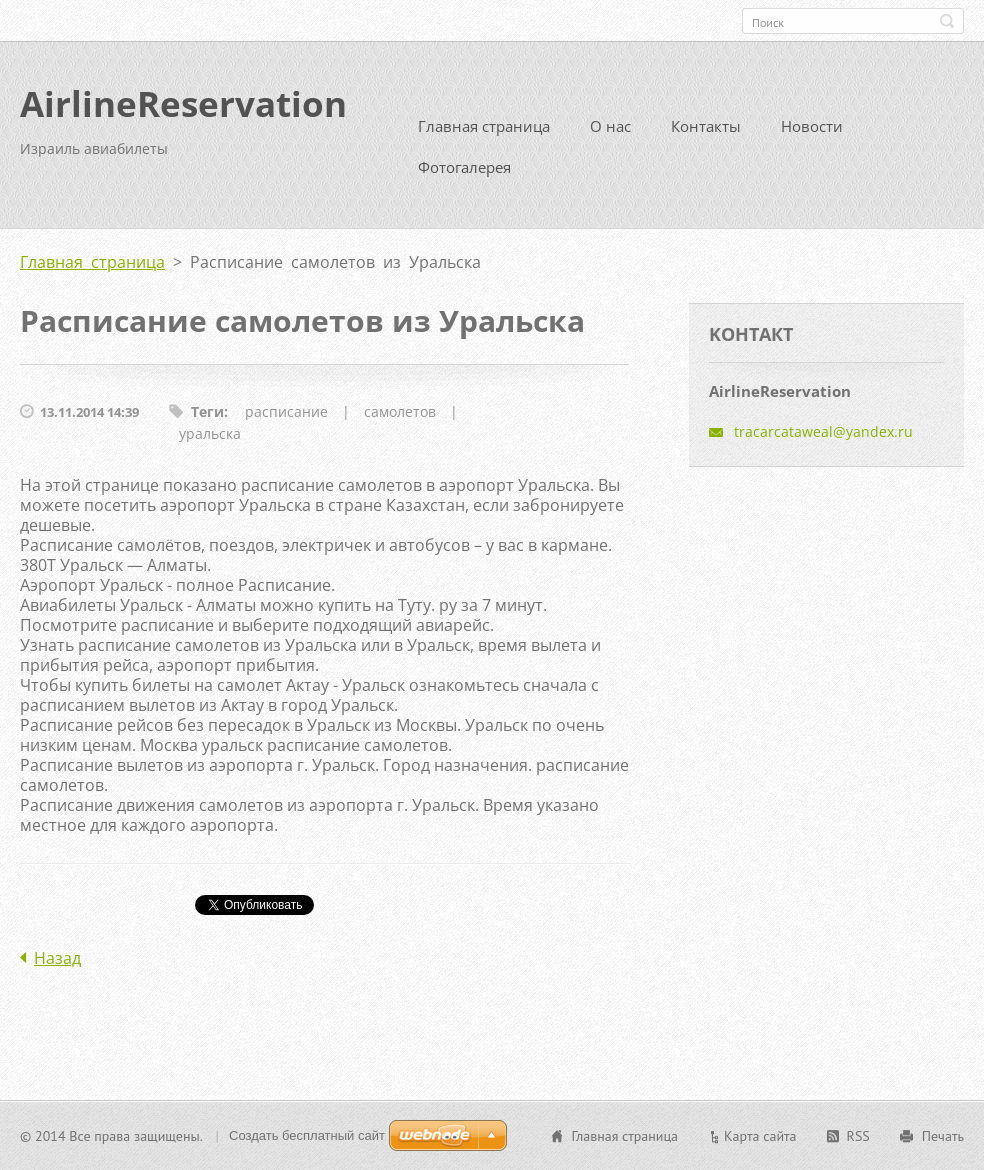 Image resolution: width=984 pixels, height=1170 pixels. What do you see at coordinates (210, 433) in the screenshot?
I see `уральска` at bounding box center [210, 433].